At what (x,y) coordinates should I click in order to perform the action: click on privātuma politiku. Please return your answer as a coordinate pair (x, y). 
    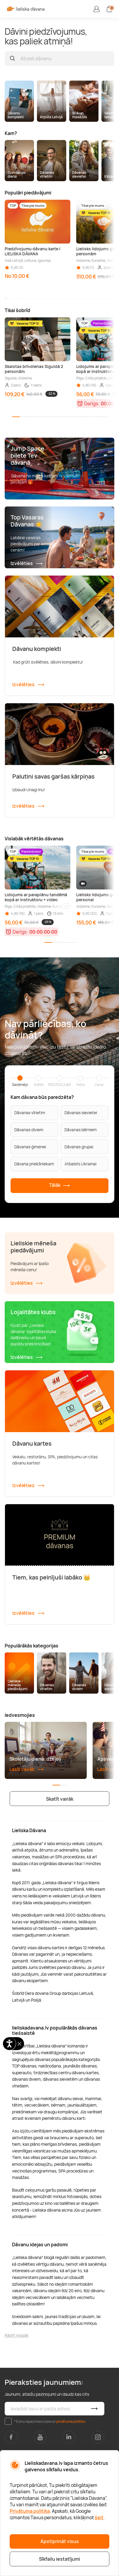
    Looking at the image, I should click on (70, 2421).